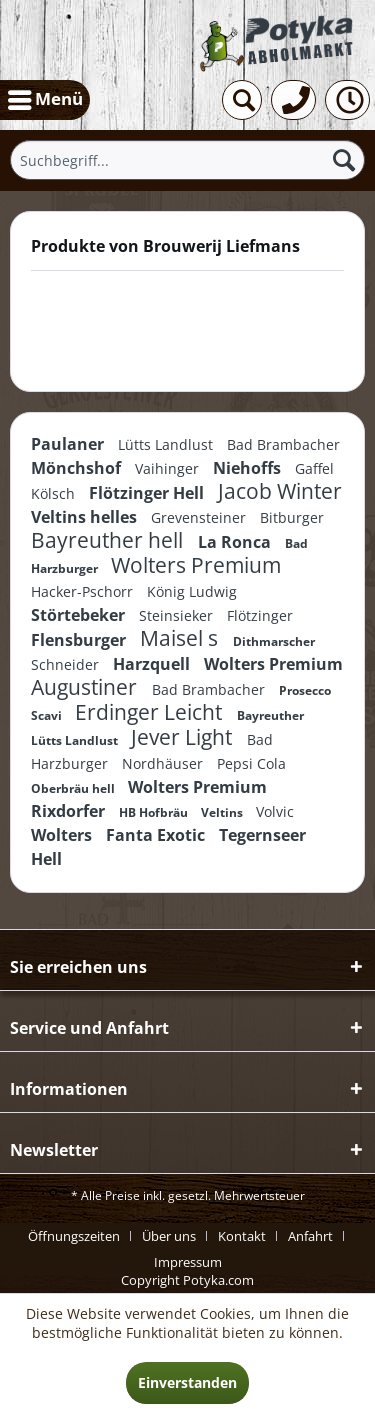  What do you see at coordinates (249, 468) in the screenshot?
I see `Niehoffs` at bounding box center [249, 468].